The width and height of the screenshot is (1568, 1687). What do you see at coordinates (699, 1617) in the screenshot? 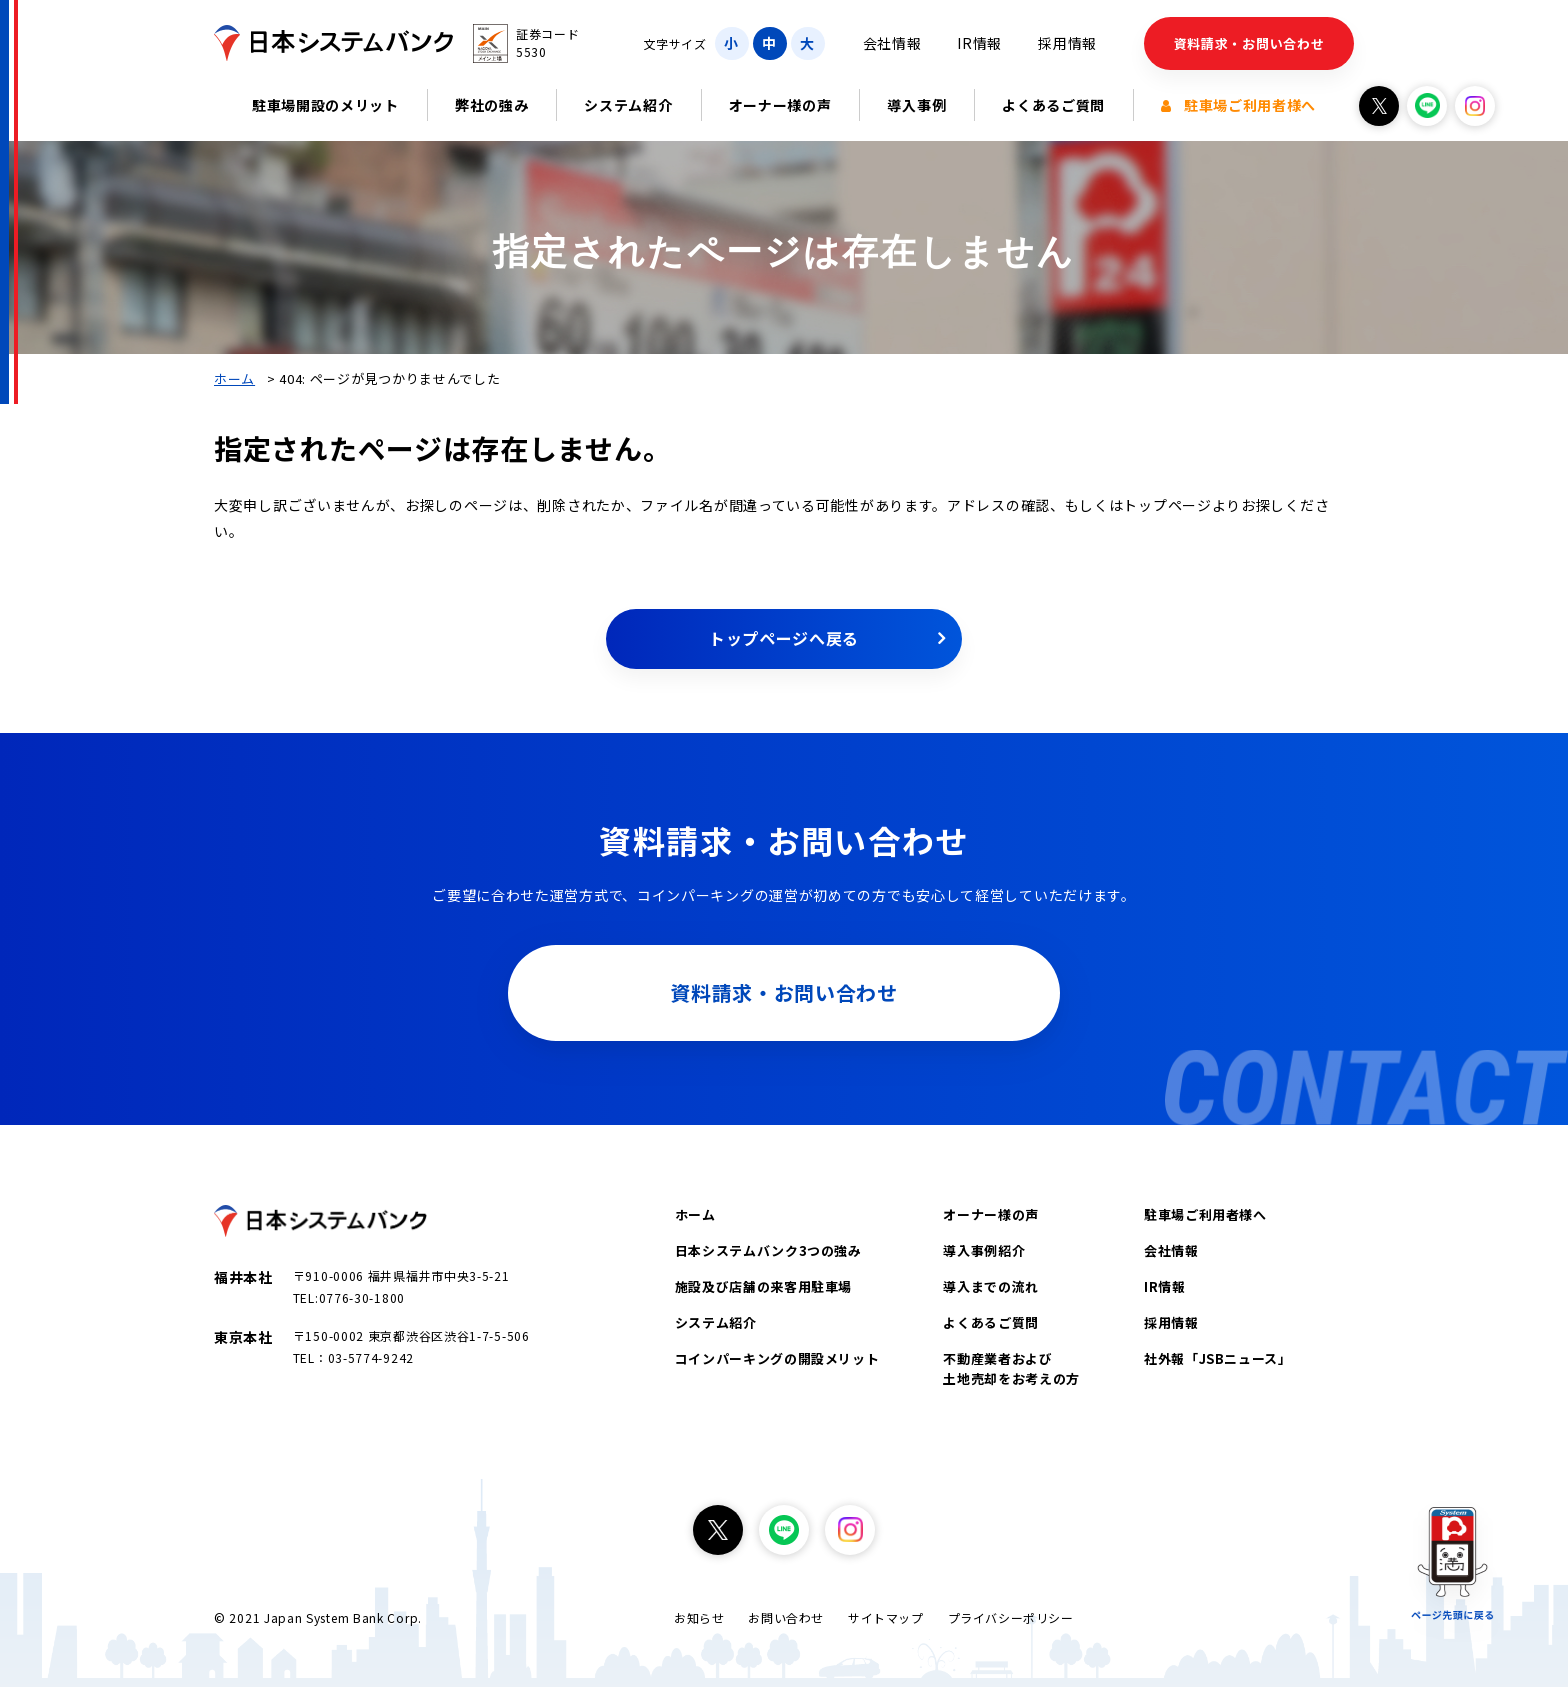
I see `お知らせ` at bounding box center [699, 1617].